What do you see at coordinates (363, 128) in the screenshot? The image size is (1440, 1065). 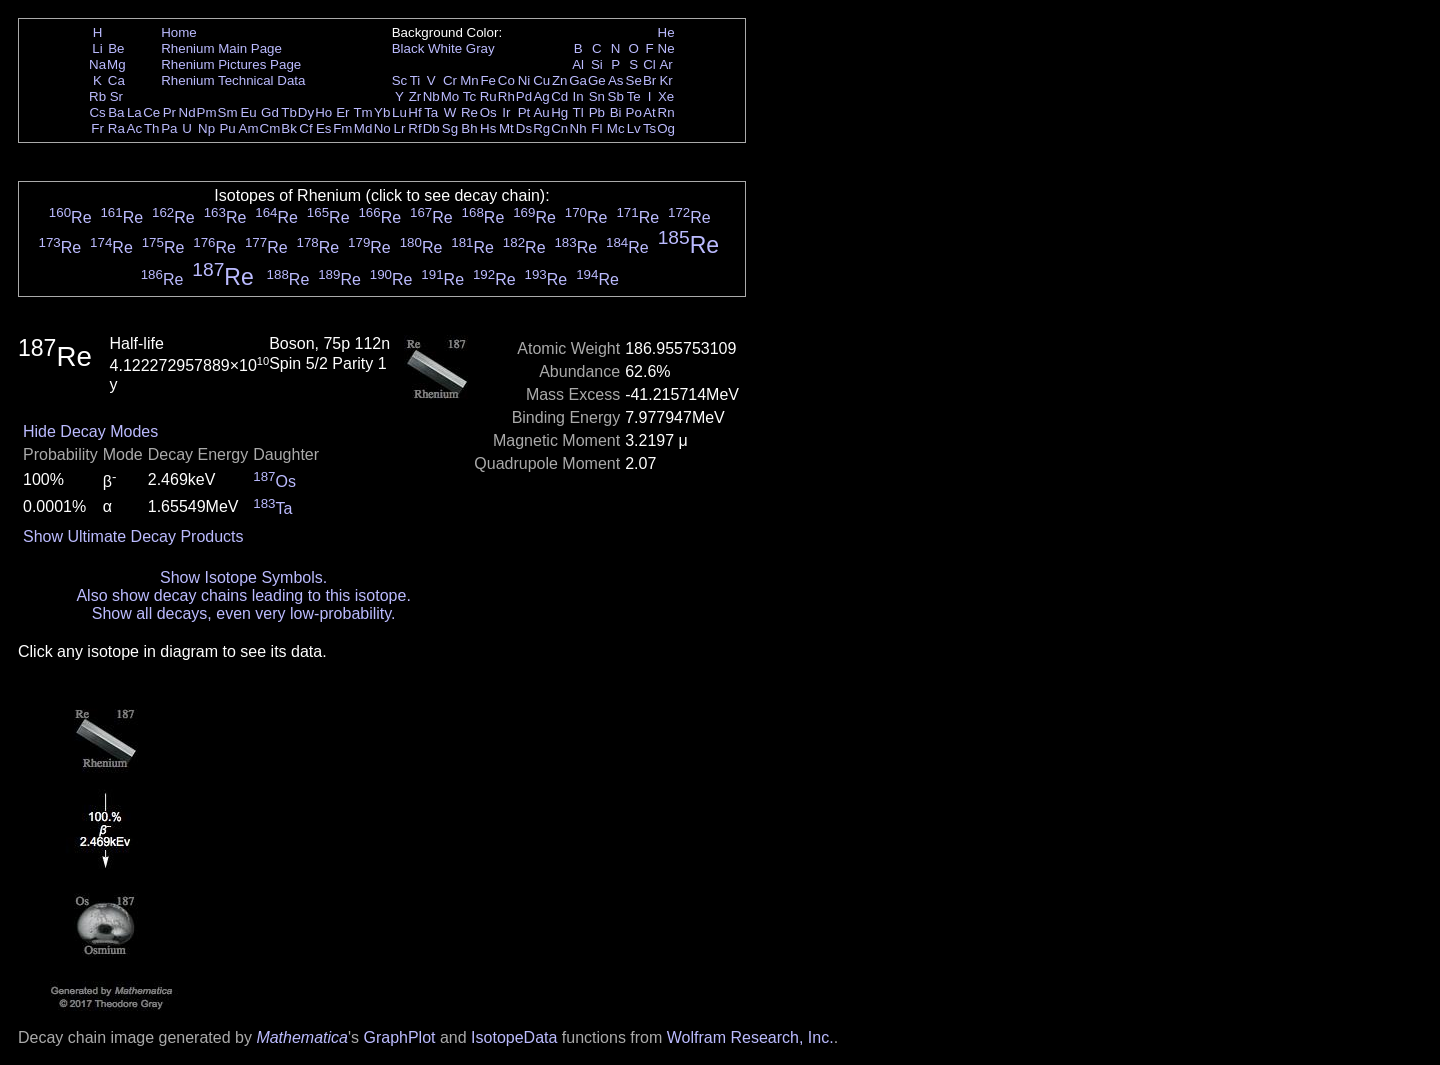 I see `Md` at bounding box center [363, 128].